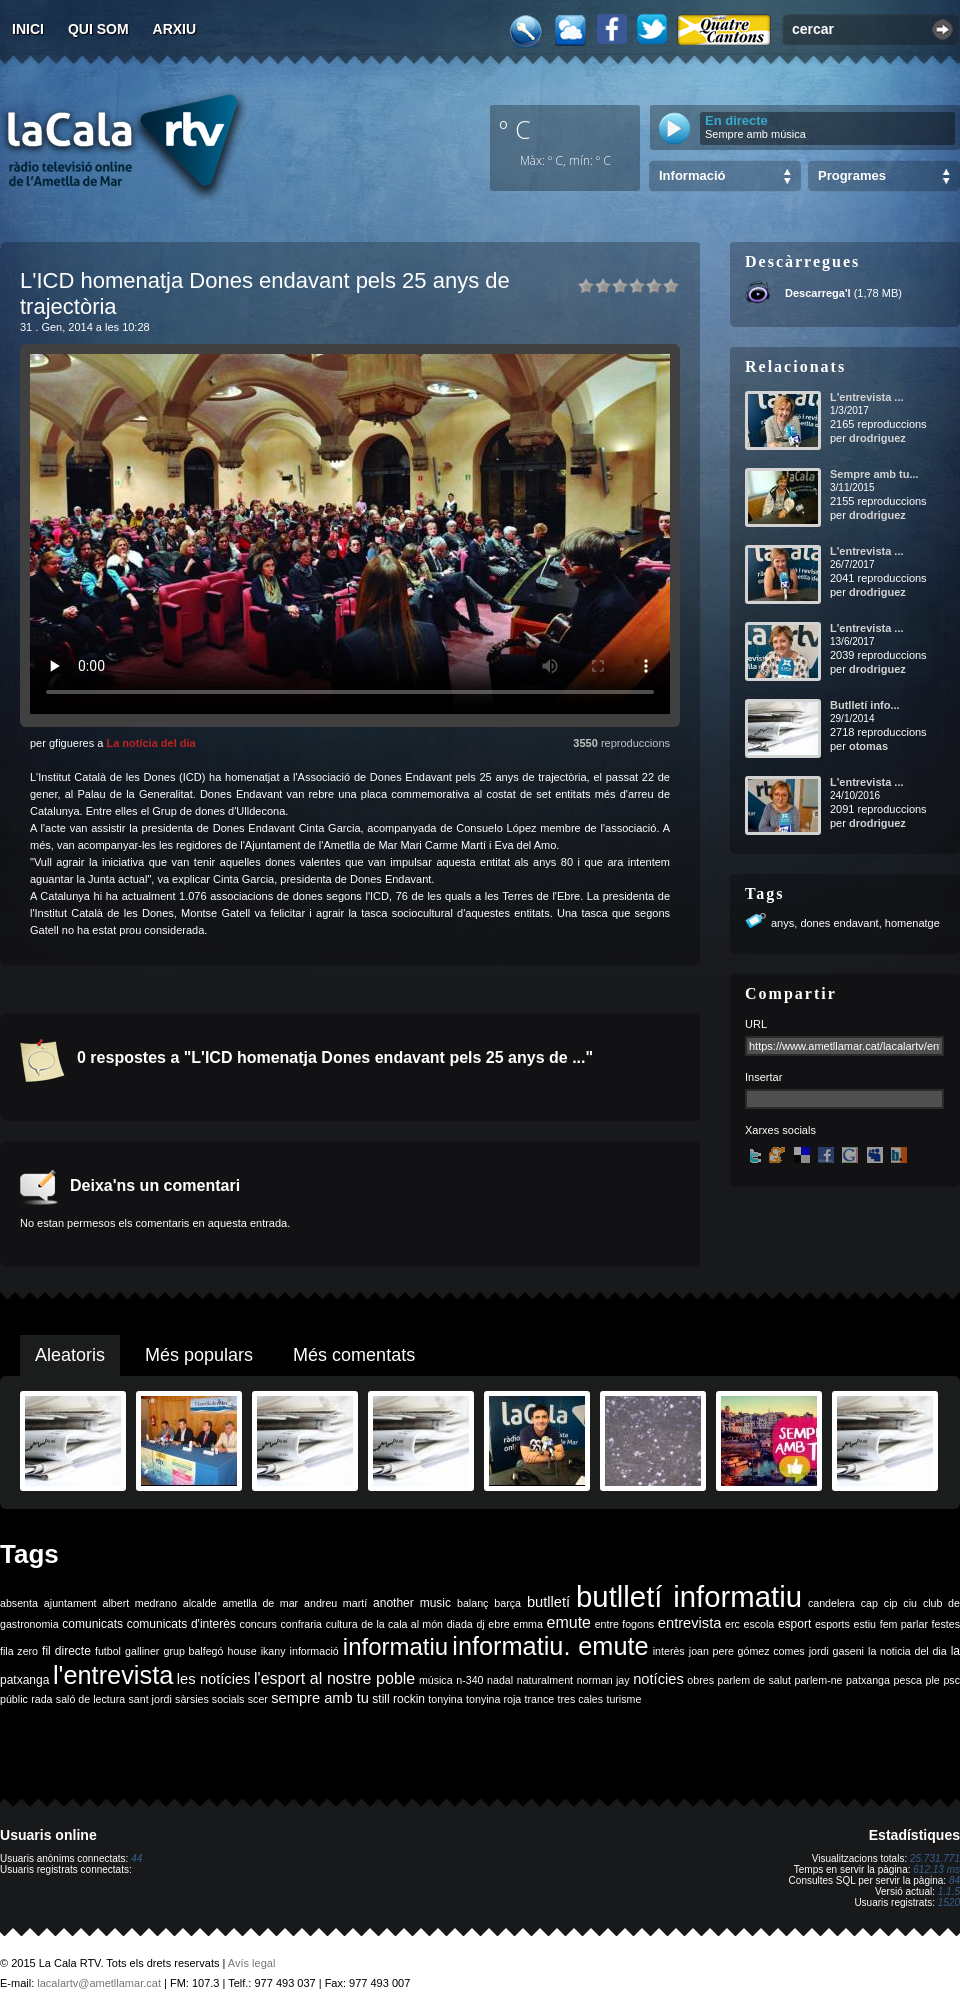 This screenshot has width=960, height=2007. What do you see at coordinates (436, 1680) in the screenshot?
I see `música` at bounding box center [436, 1680].